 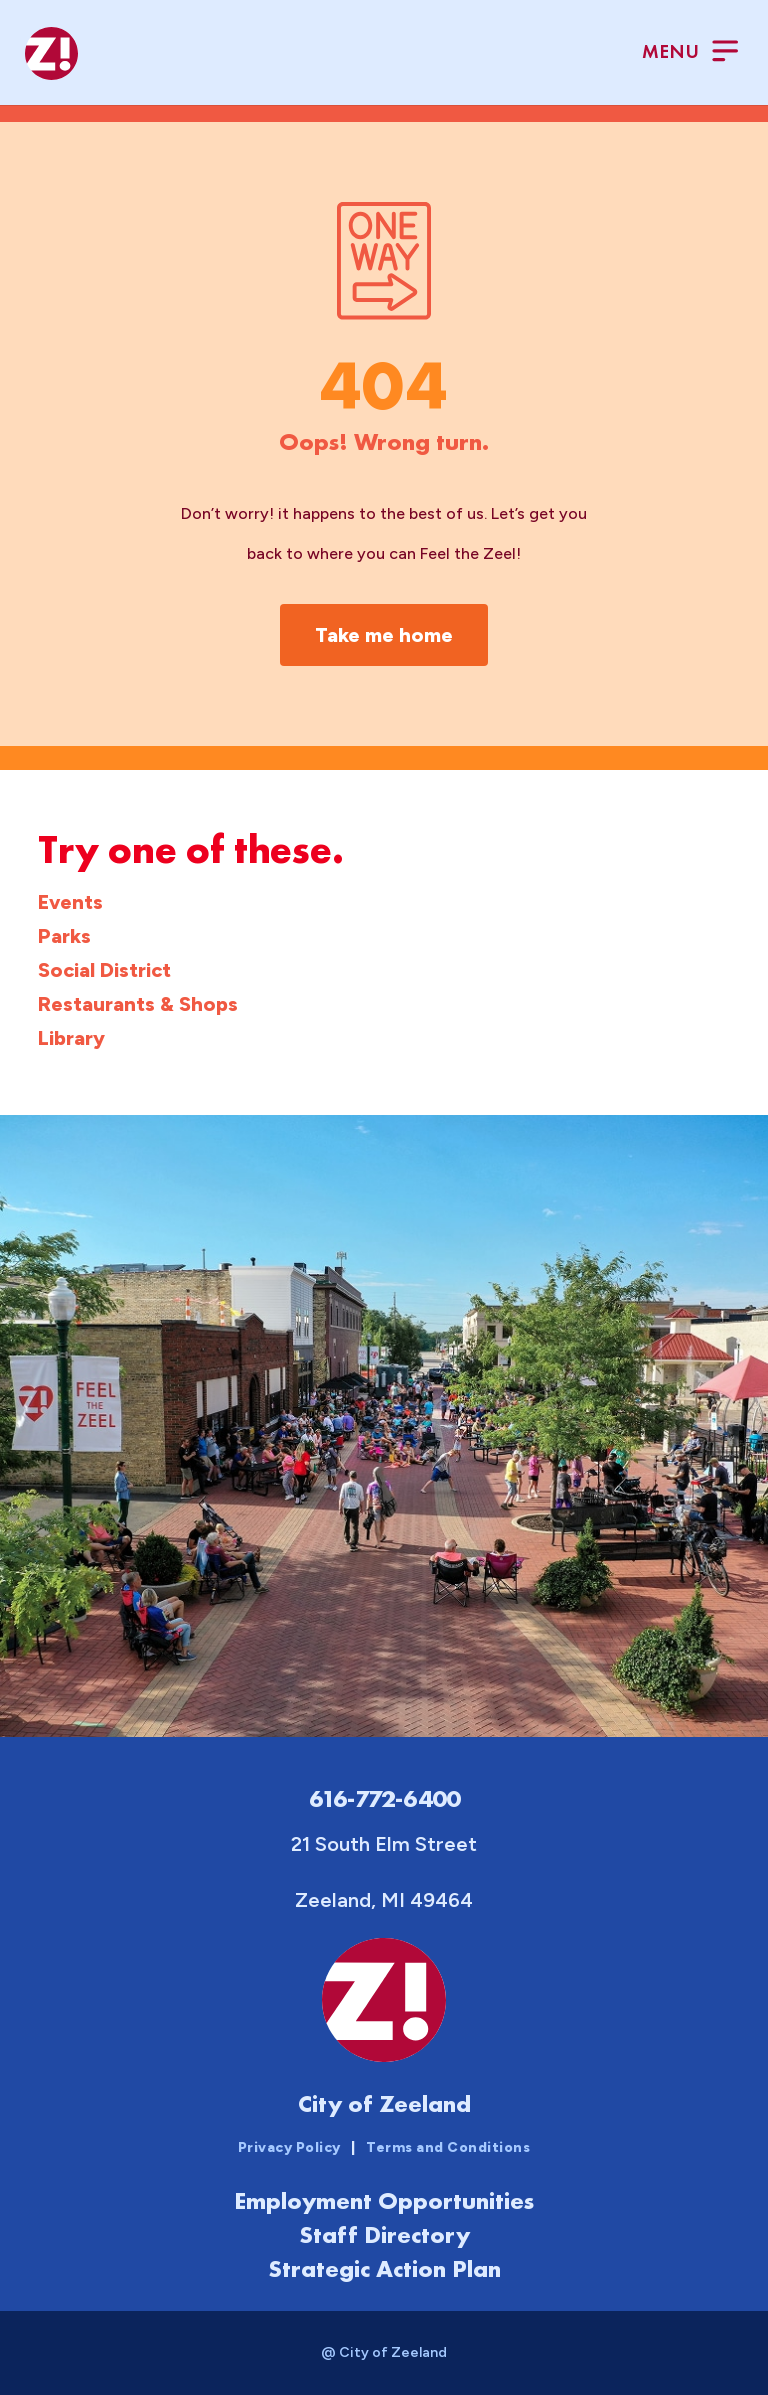 I want to click on Social District, so click(x=104, y=970).